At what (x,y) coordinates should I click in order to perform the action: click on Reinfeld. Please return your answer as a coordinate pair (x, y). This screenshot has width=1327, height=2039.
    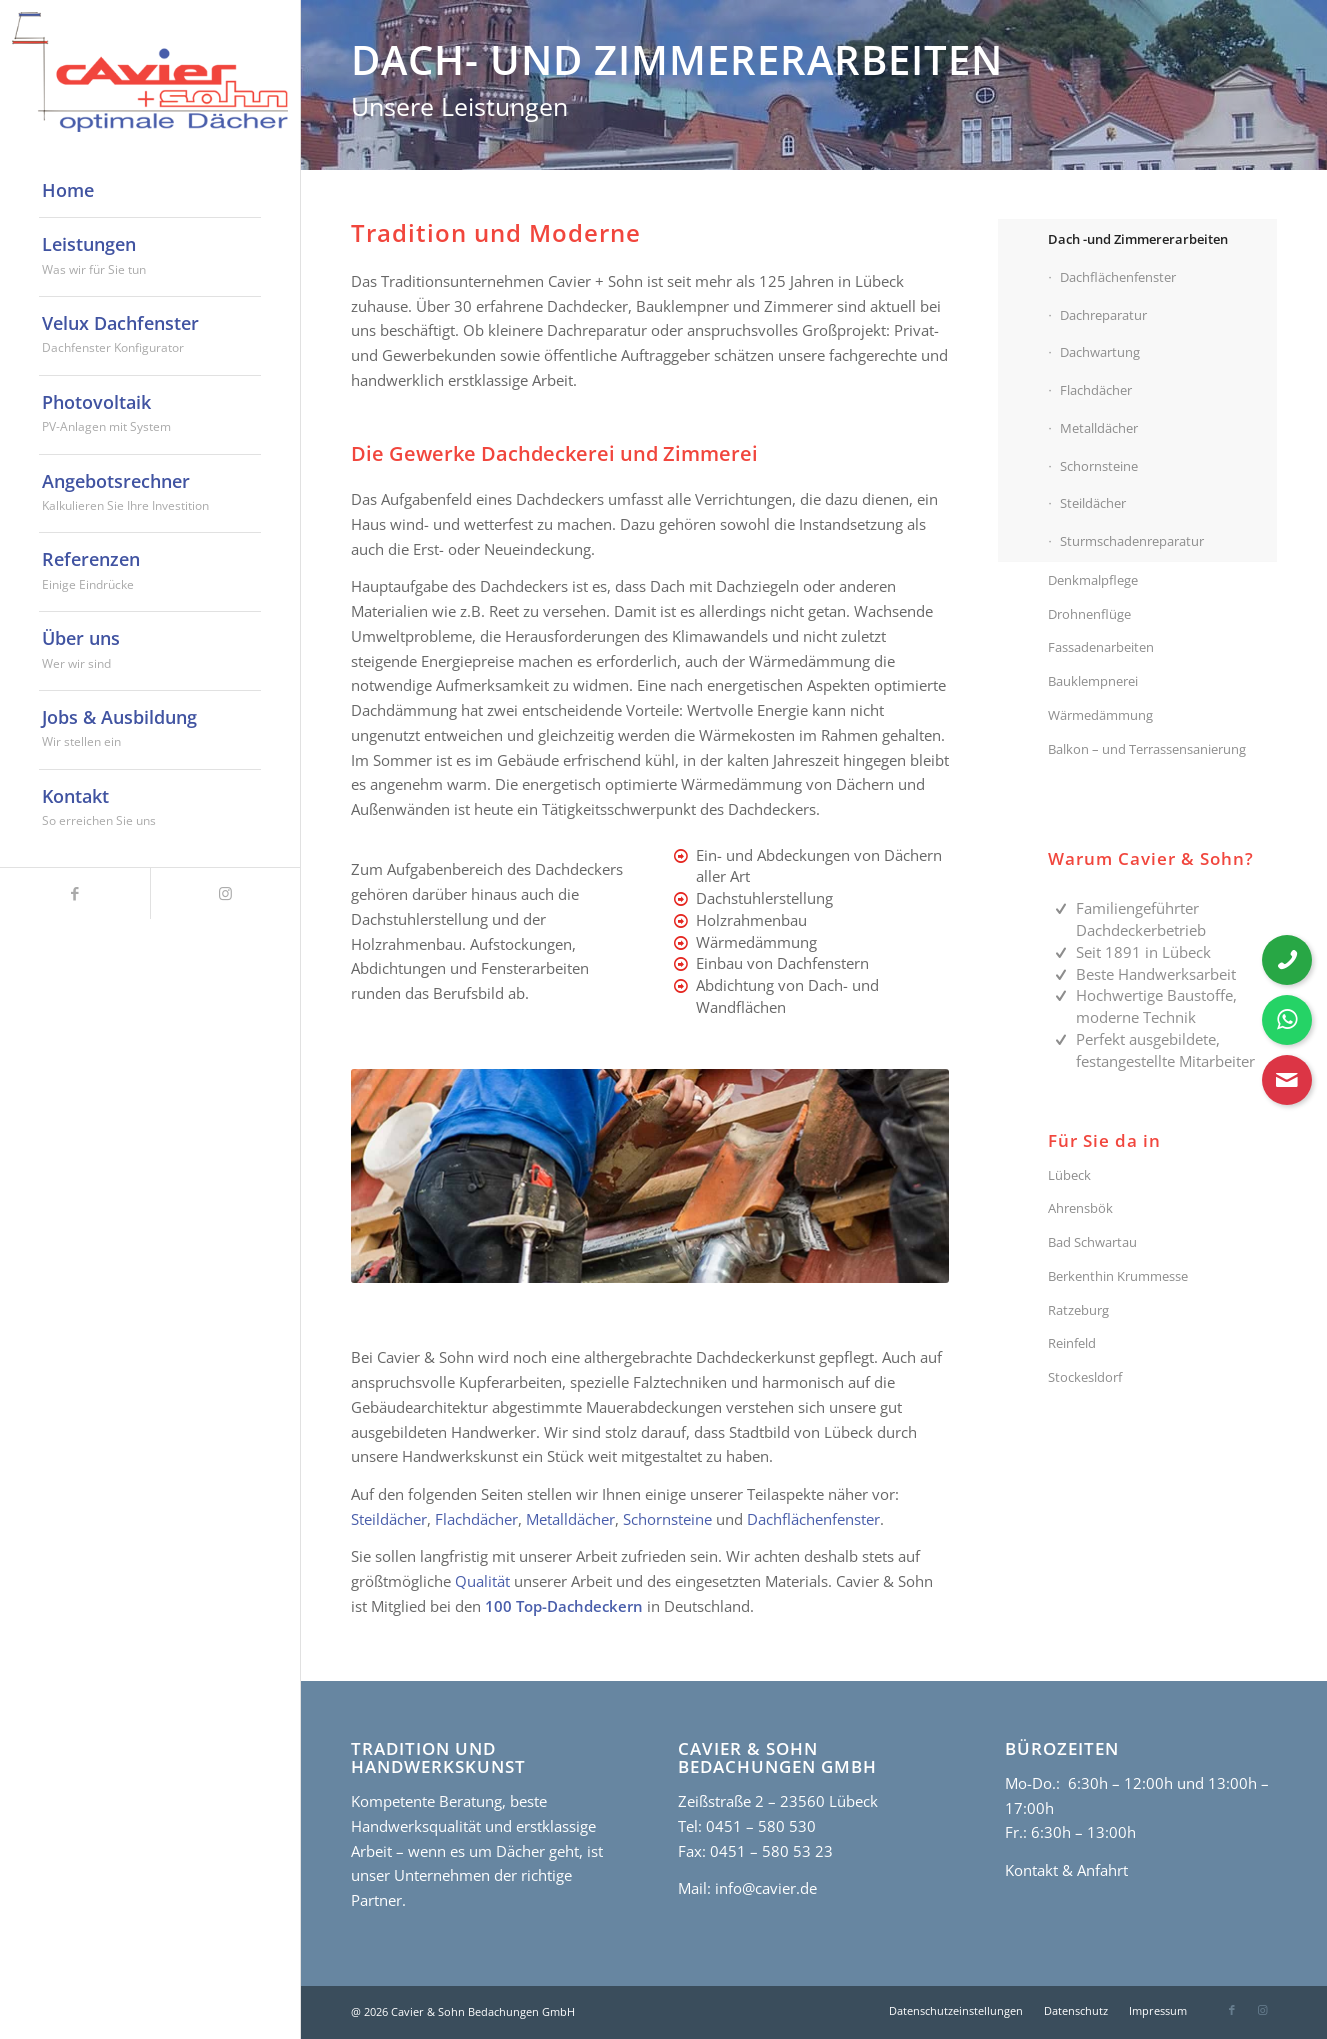
    Looking at the image, I should click on (1072, 1343).